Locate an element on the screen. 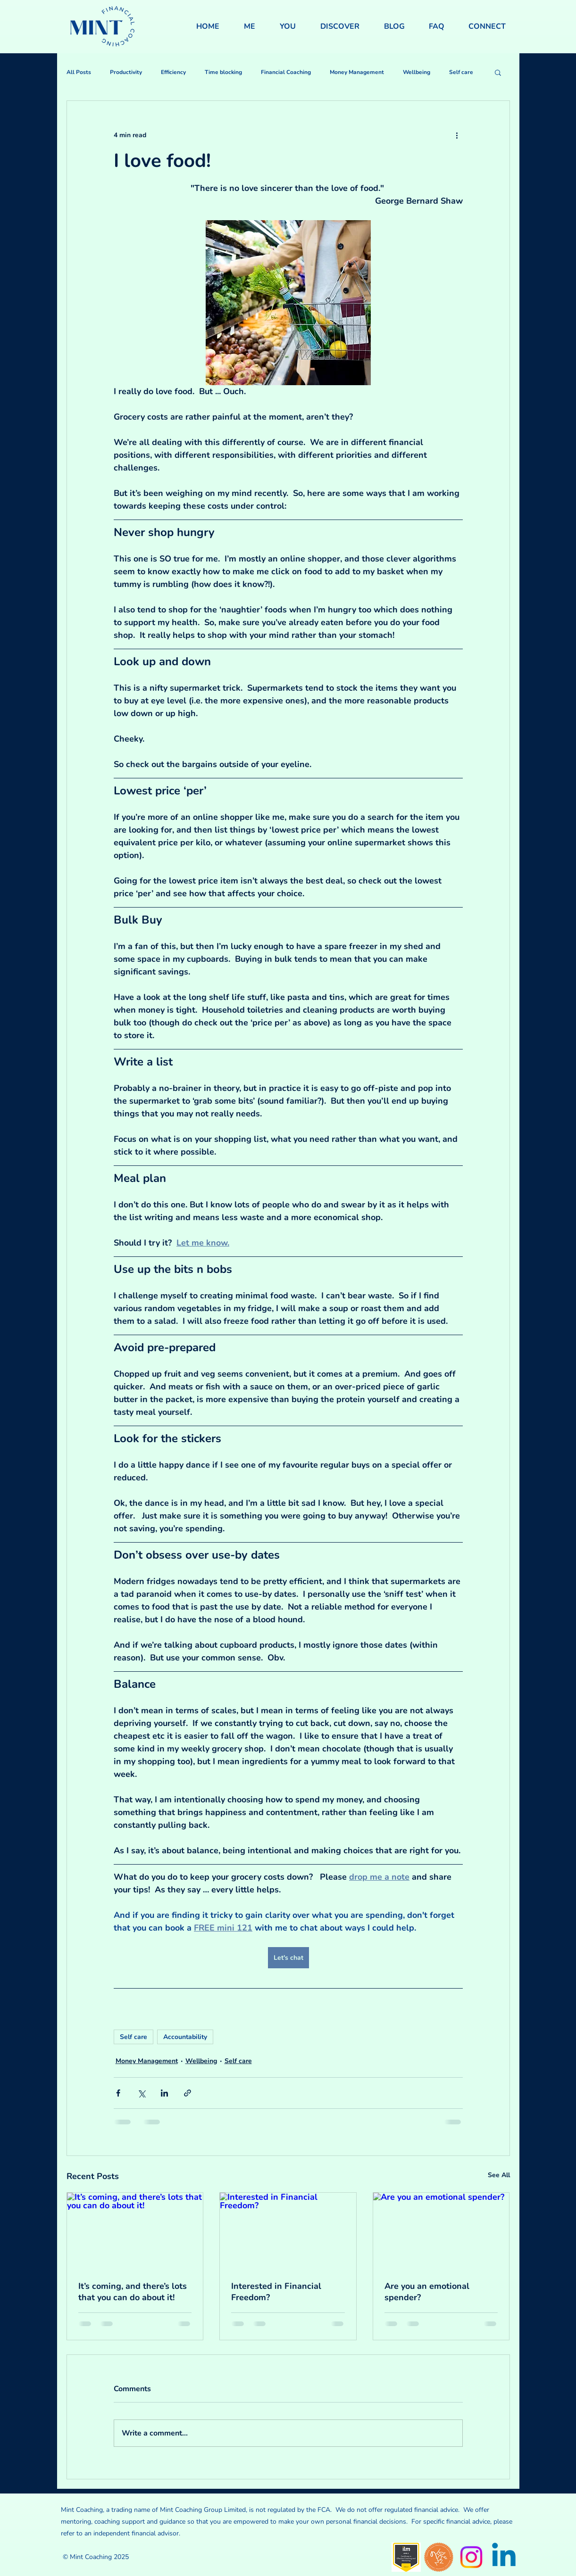 This screenshot has width=576, height=2576. Productivity is located at coordinates (126, 72).